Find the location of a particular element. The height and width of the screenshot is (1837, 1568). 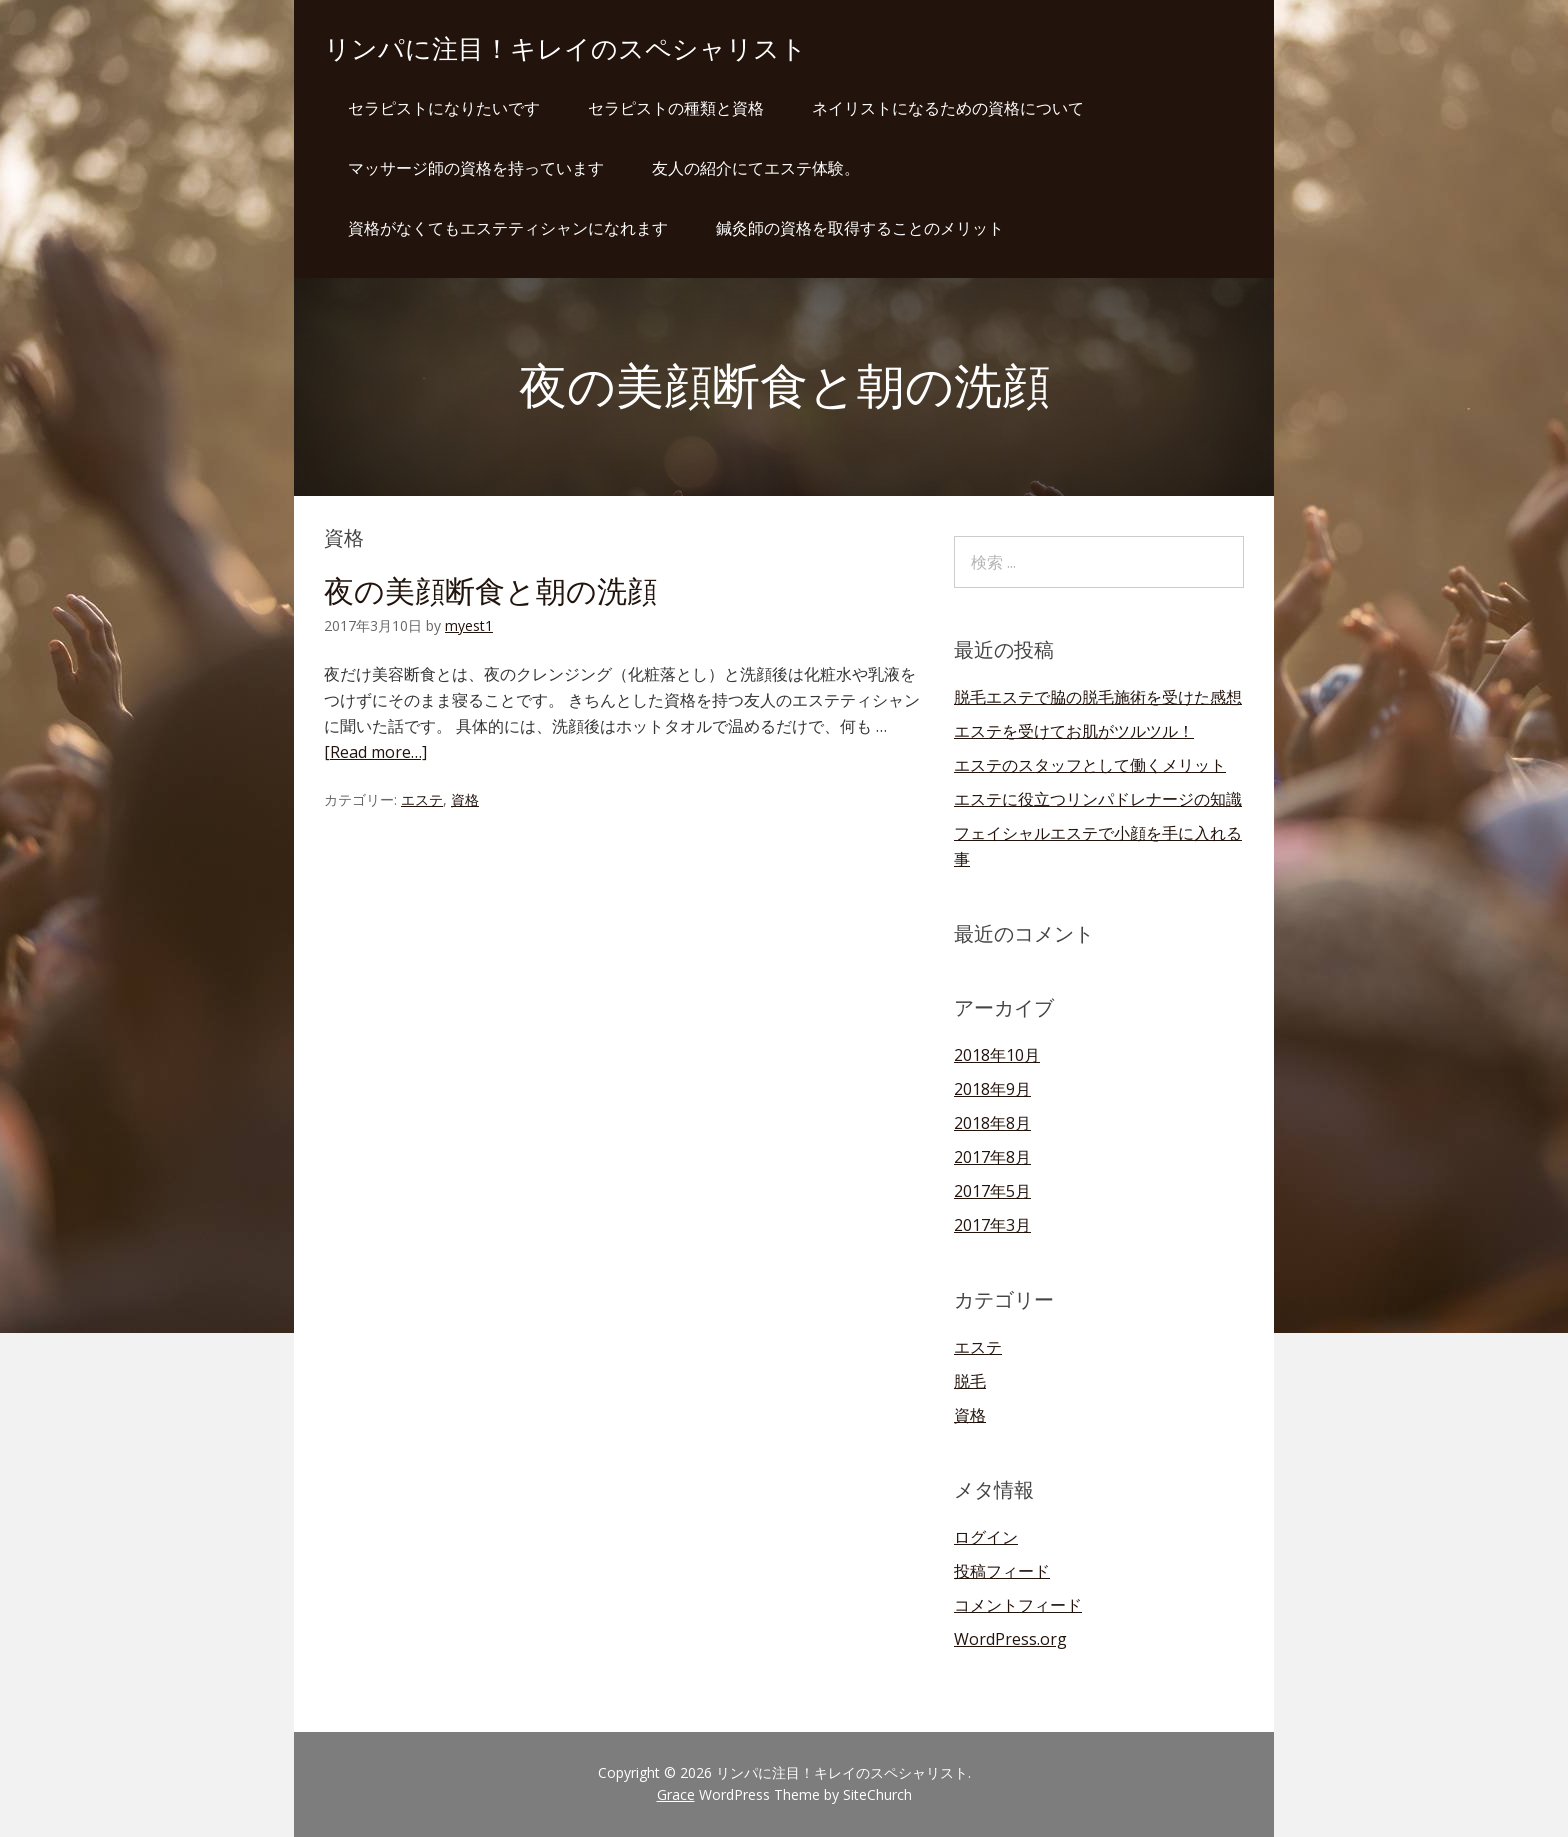

セラピストの種類と資格 is located at coordinates (676, 108).